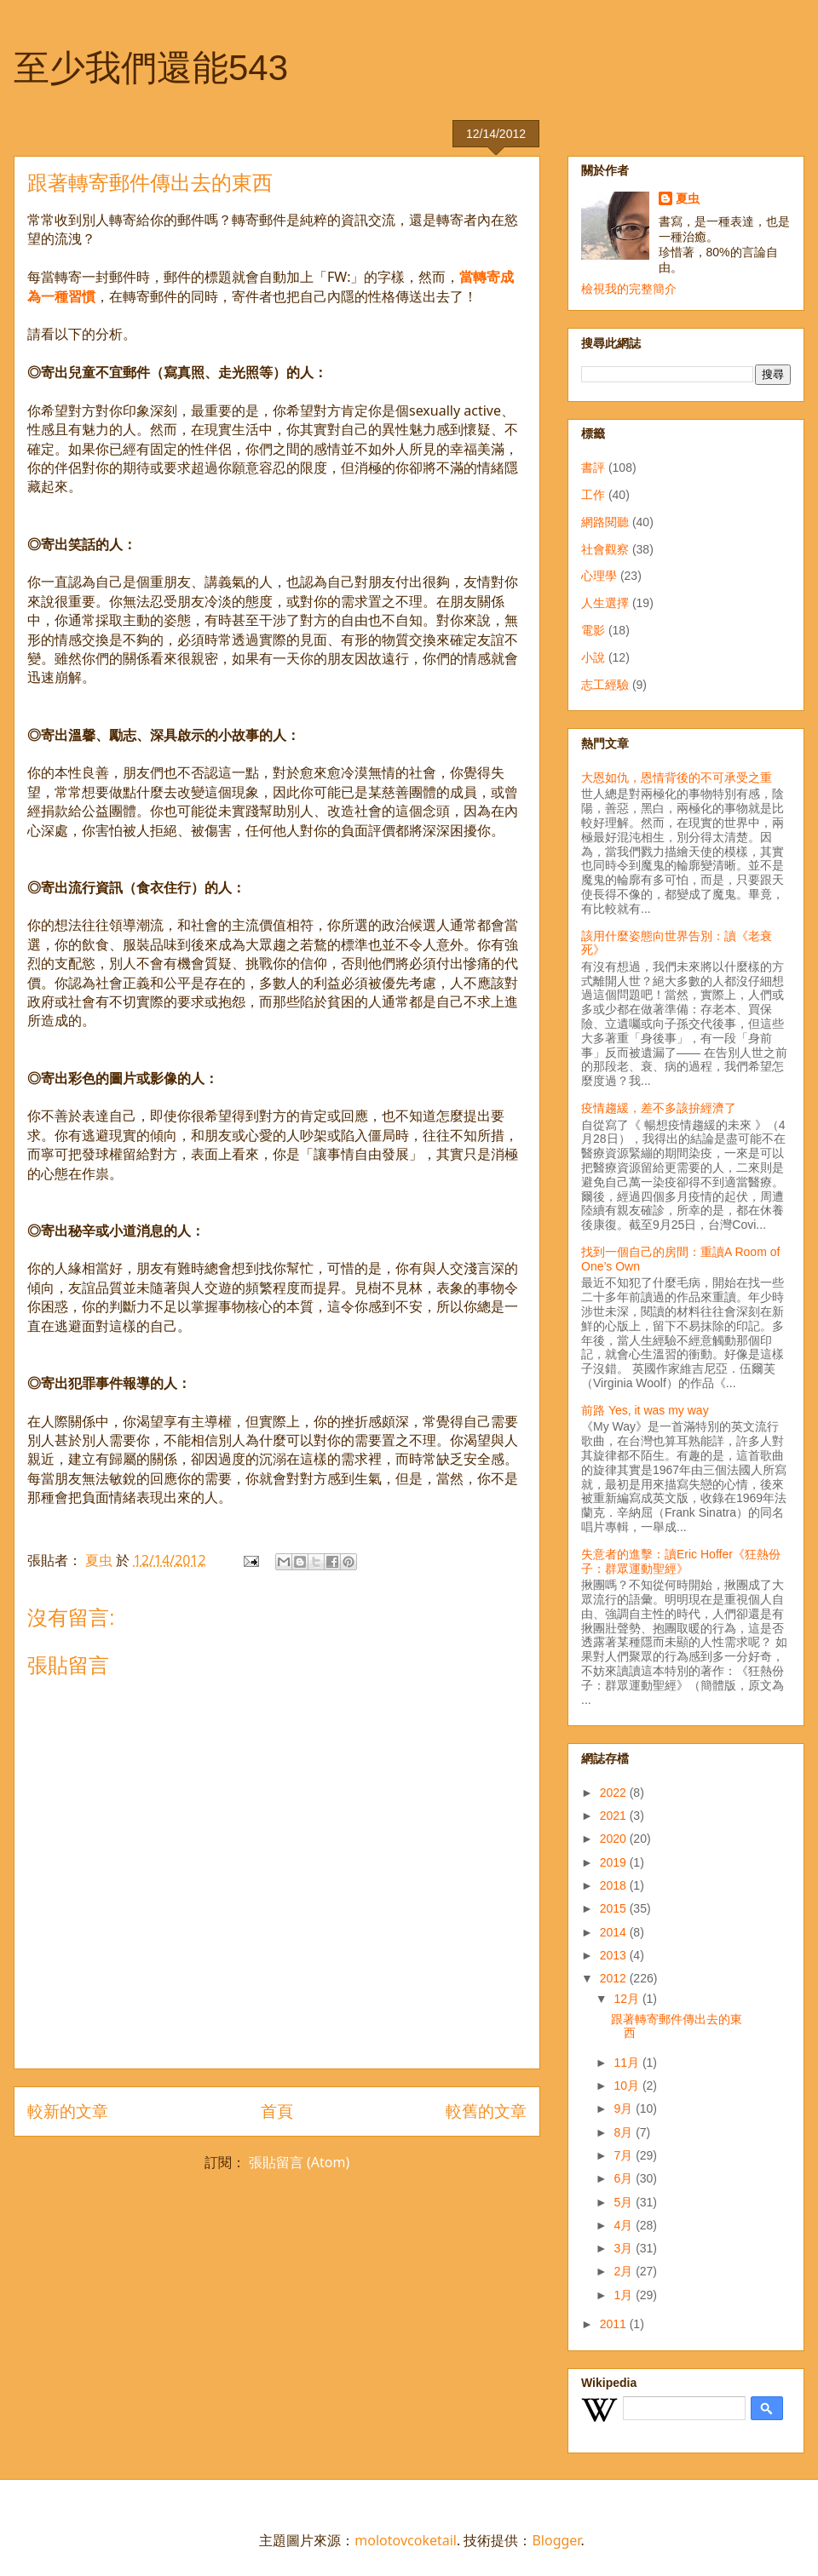 Image resolution: width=818 pixels, height=2576 pixels. Describe the element at coordinates (625, 2132) in the screenshot. I see `8月` at that location.